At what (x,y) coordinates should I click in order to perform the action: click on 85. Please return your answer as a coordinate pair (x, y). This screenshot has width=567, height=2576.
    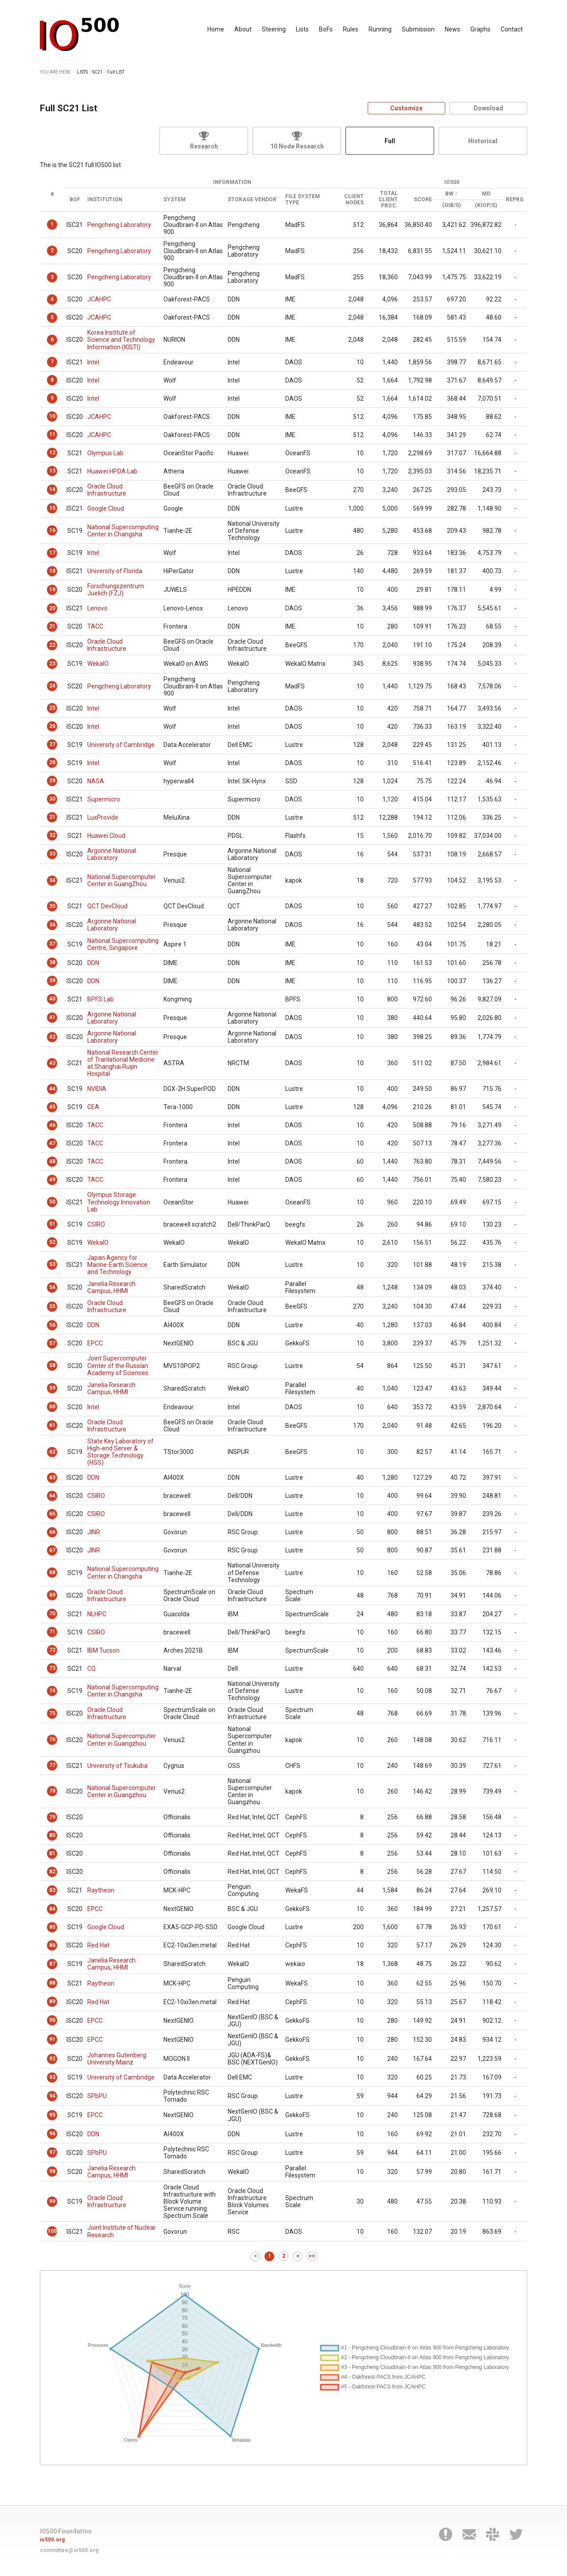
    Looking at the image, I should click on (52, 1927).